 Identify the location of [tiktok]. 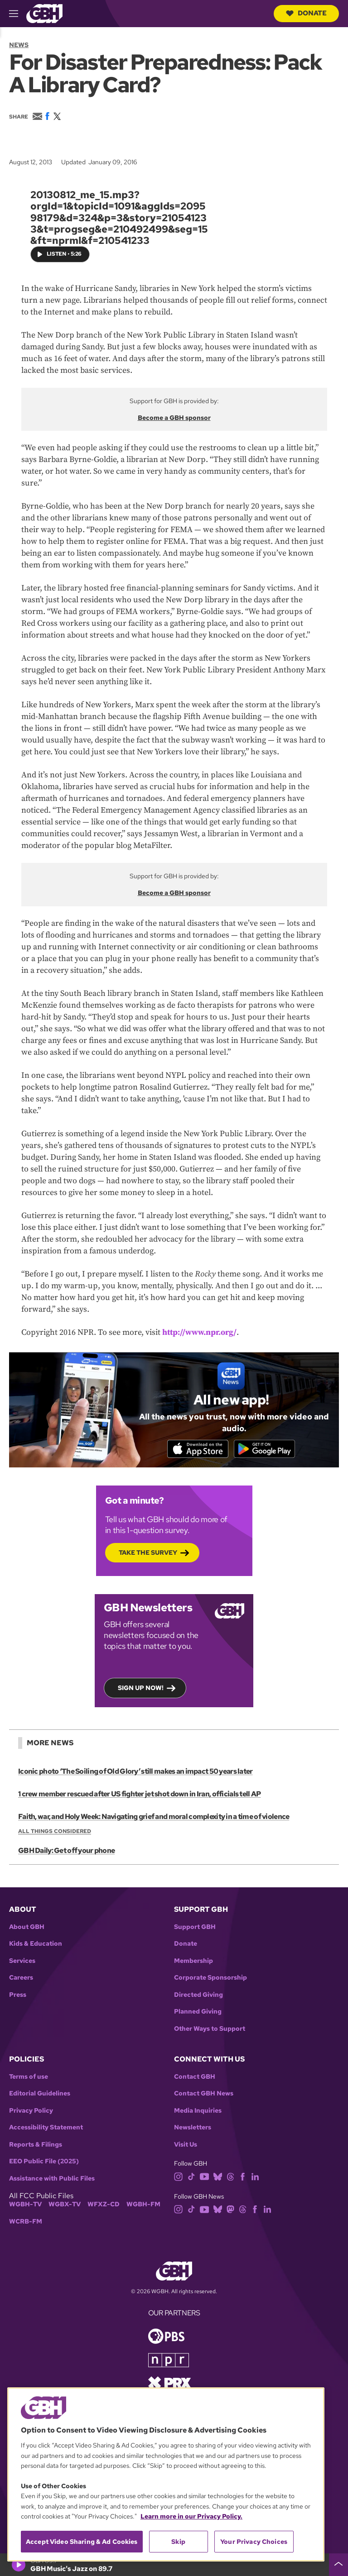
(191, 2178).